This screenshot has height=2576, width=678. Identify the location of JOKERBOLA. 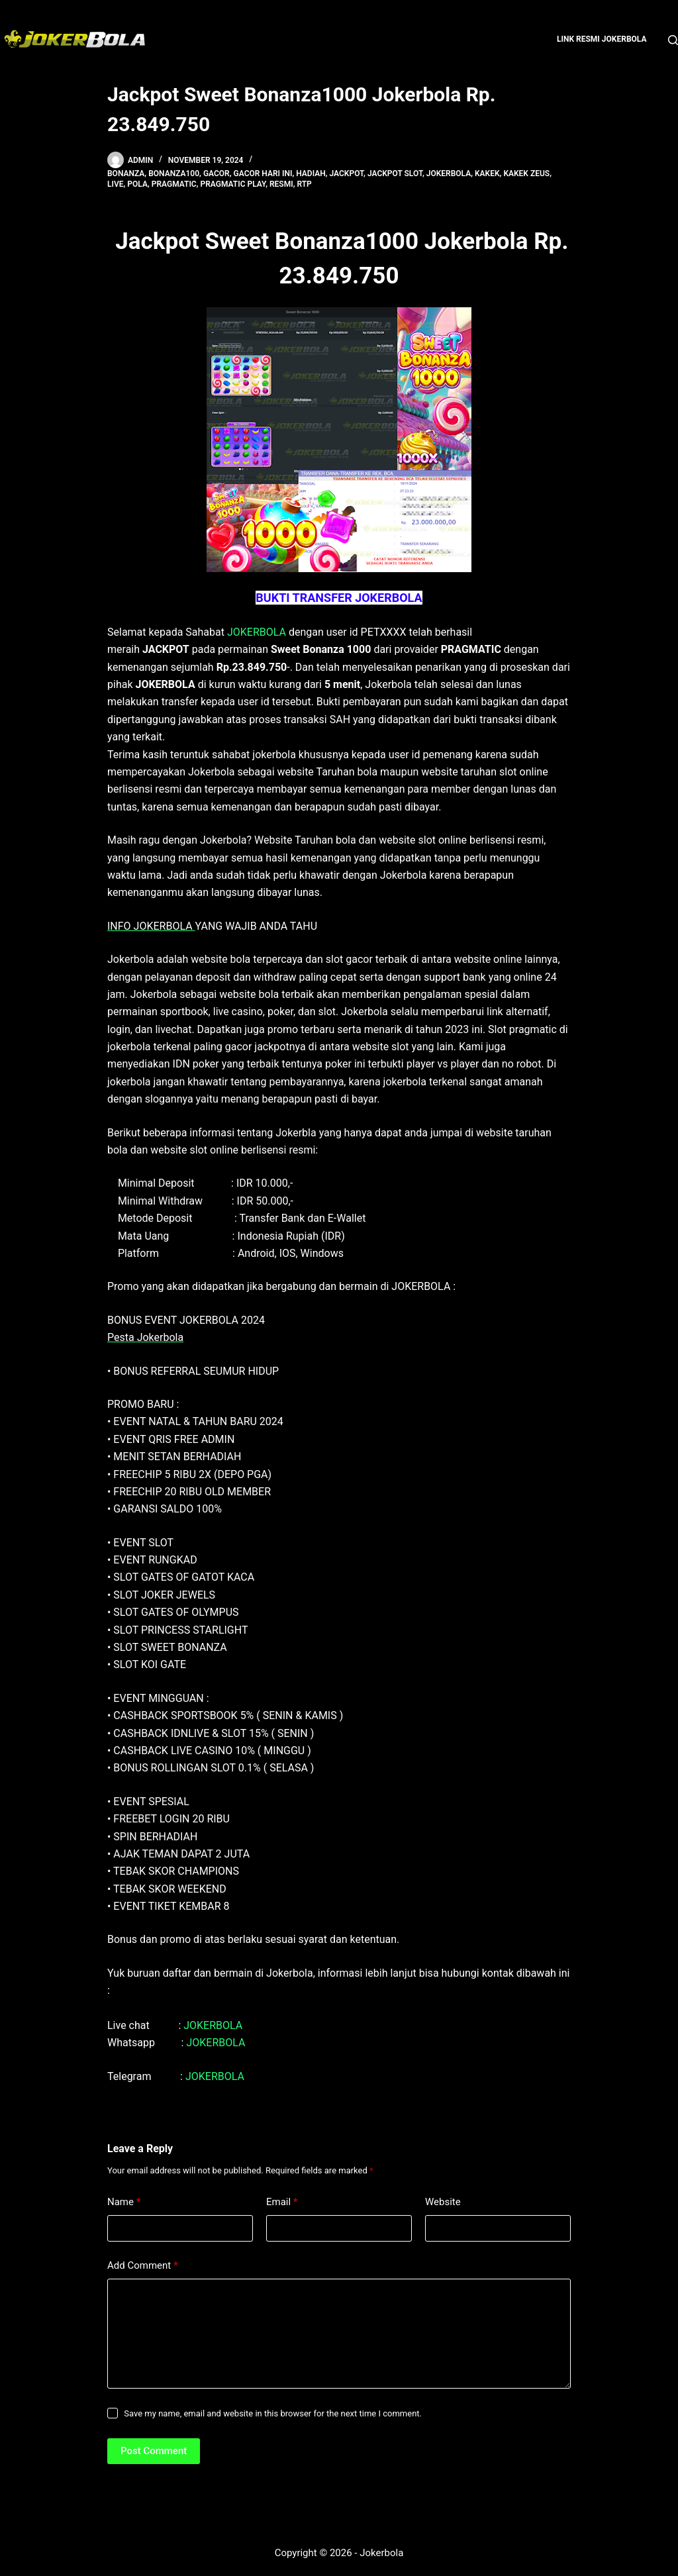
(256, 632).